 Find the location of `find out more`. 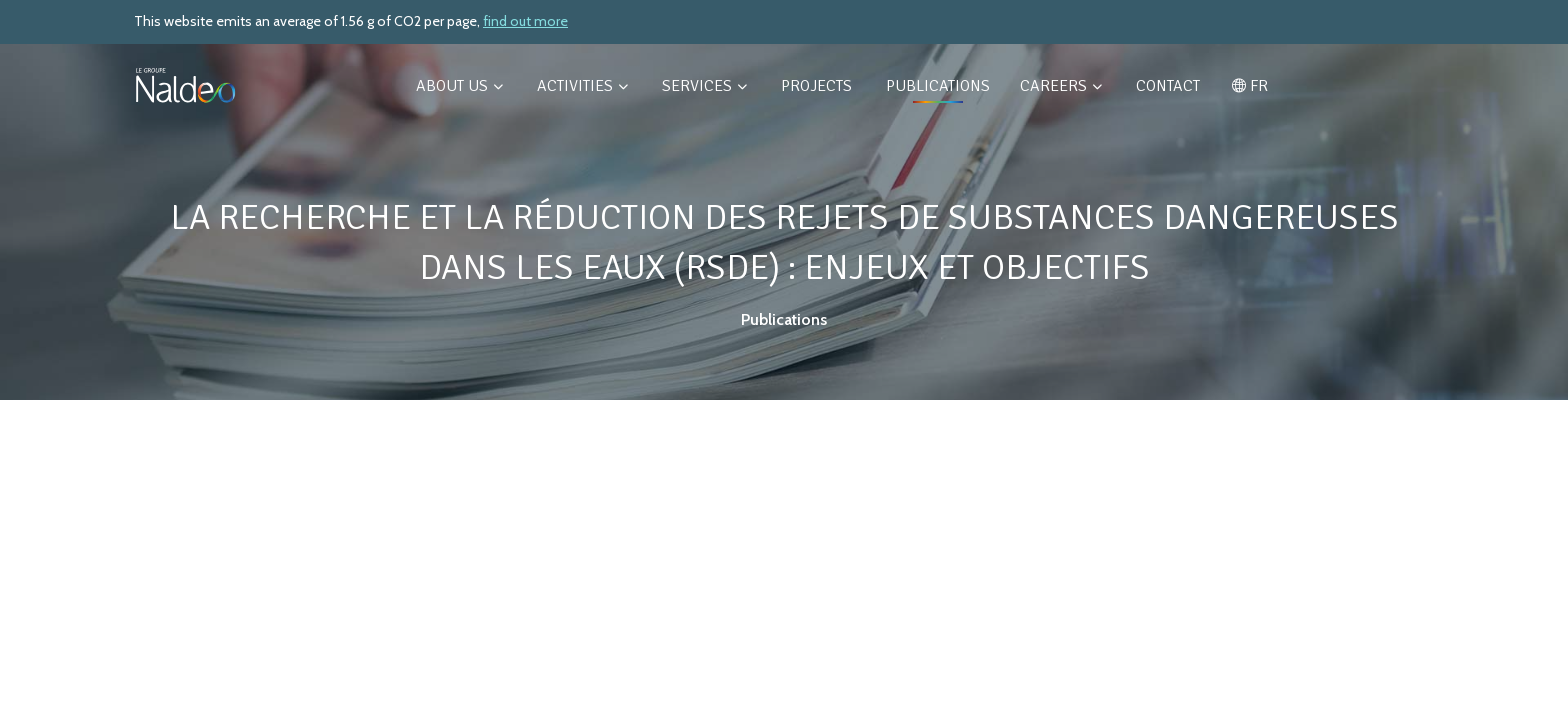

find out more is located at coordinates (525, 21).